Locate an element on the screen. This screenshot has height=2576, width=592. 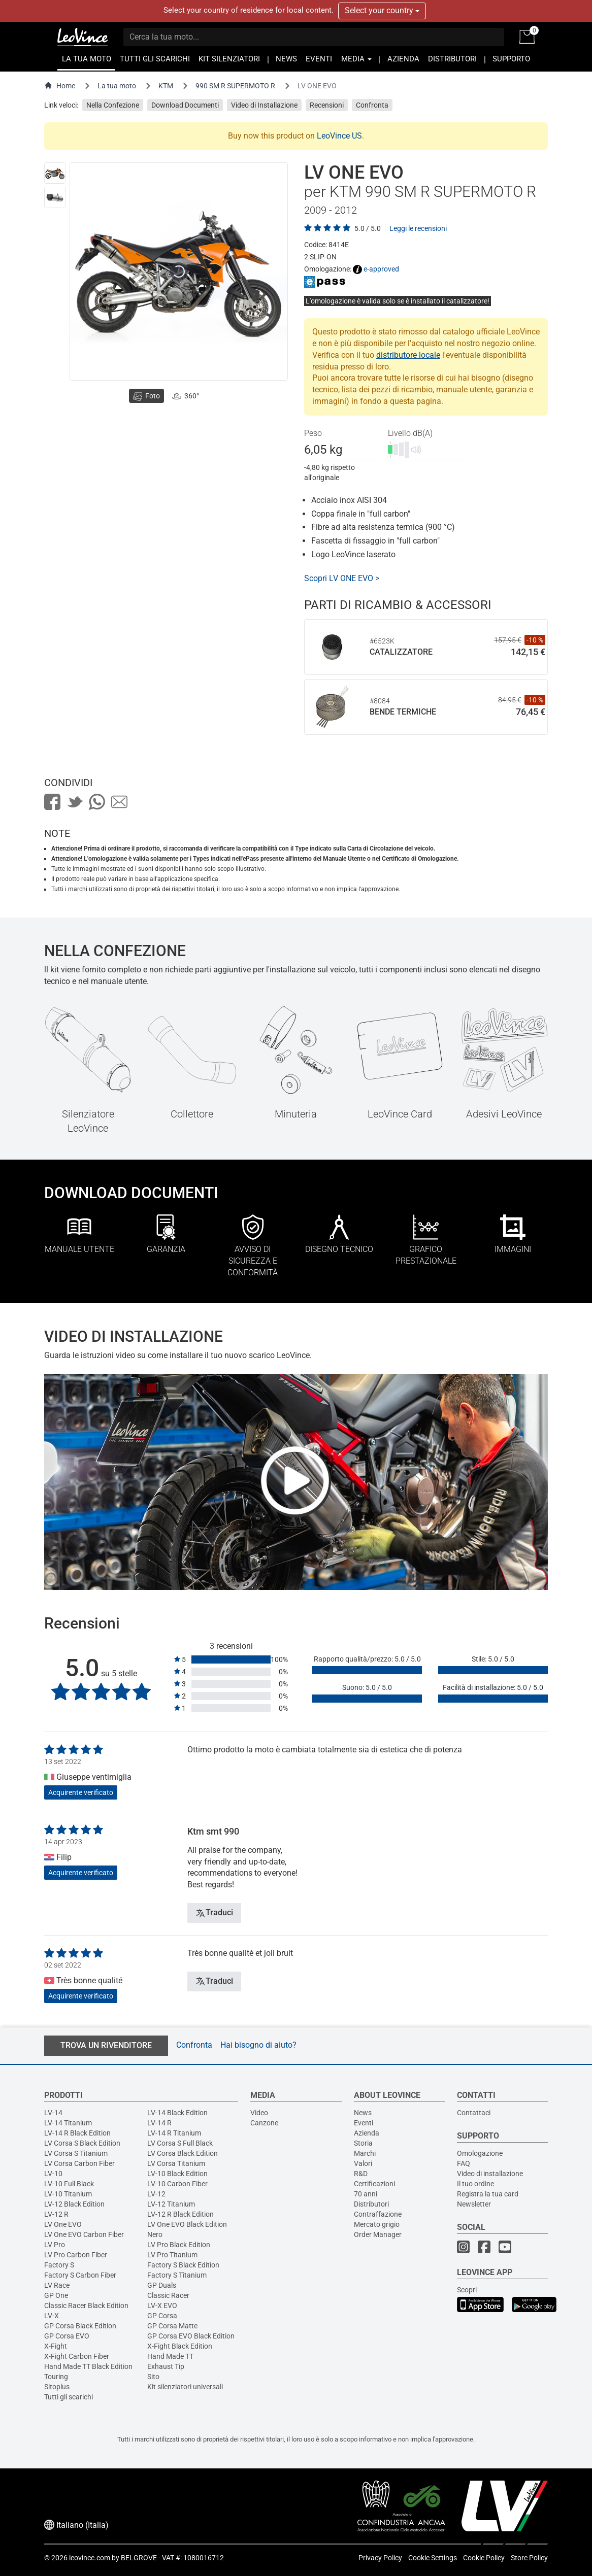
LV-12 R is located at coordinates (56, 2214).